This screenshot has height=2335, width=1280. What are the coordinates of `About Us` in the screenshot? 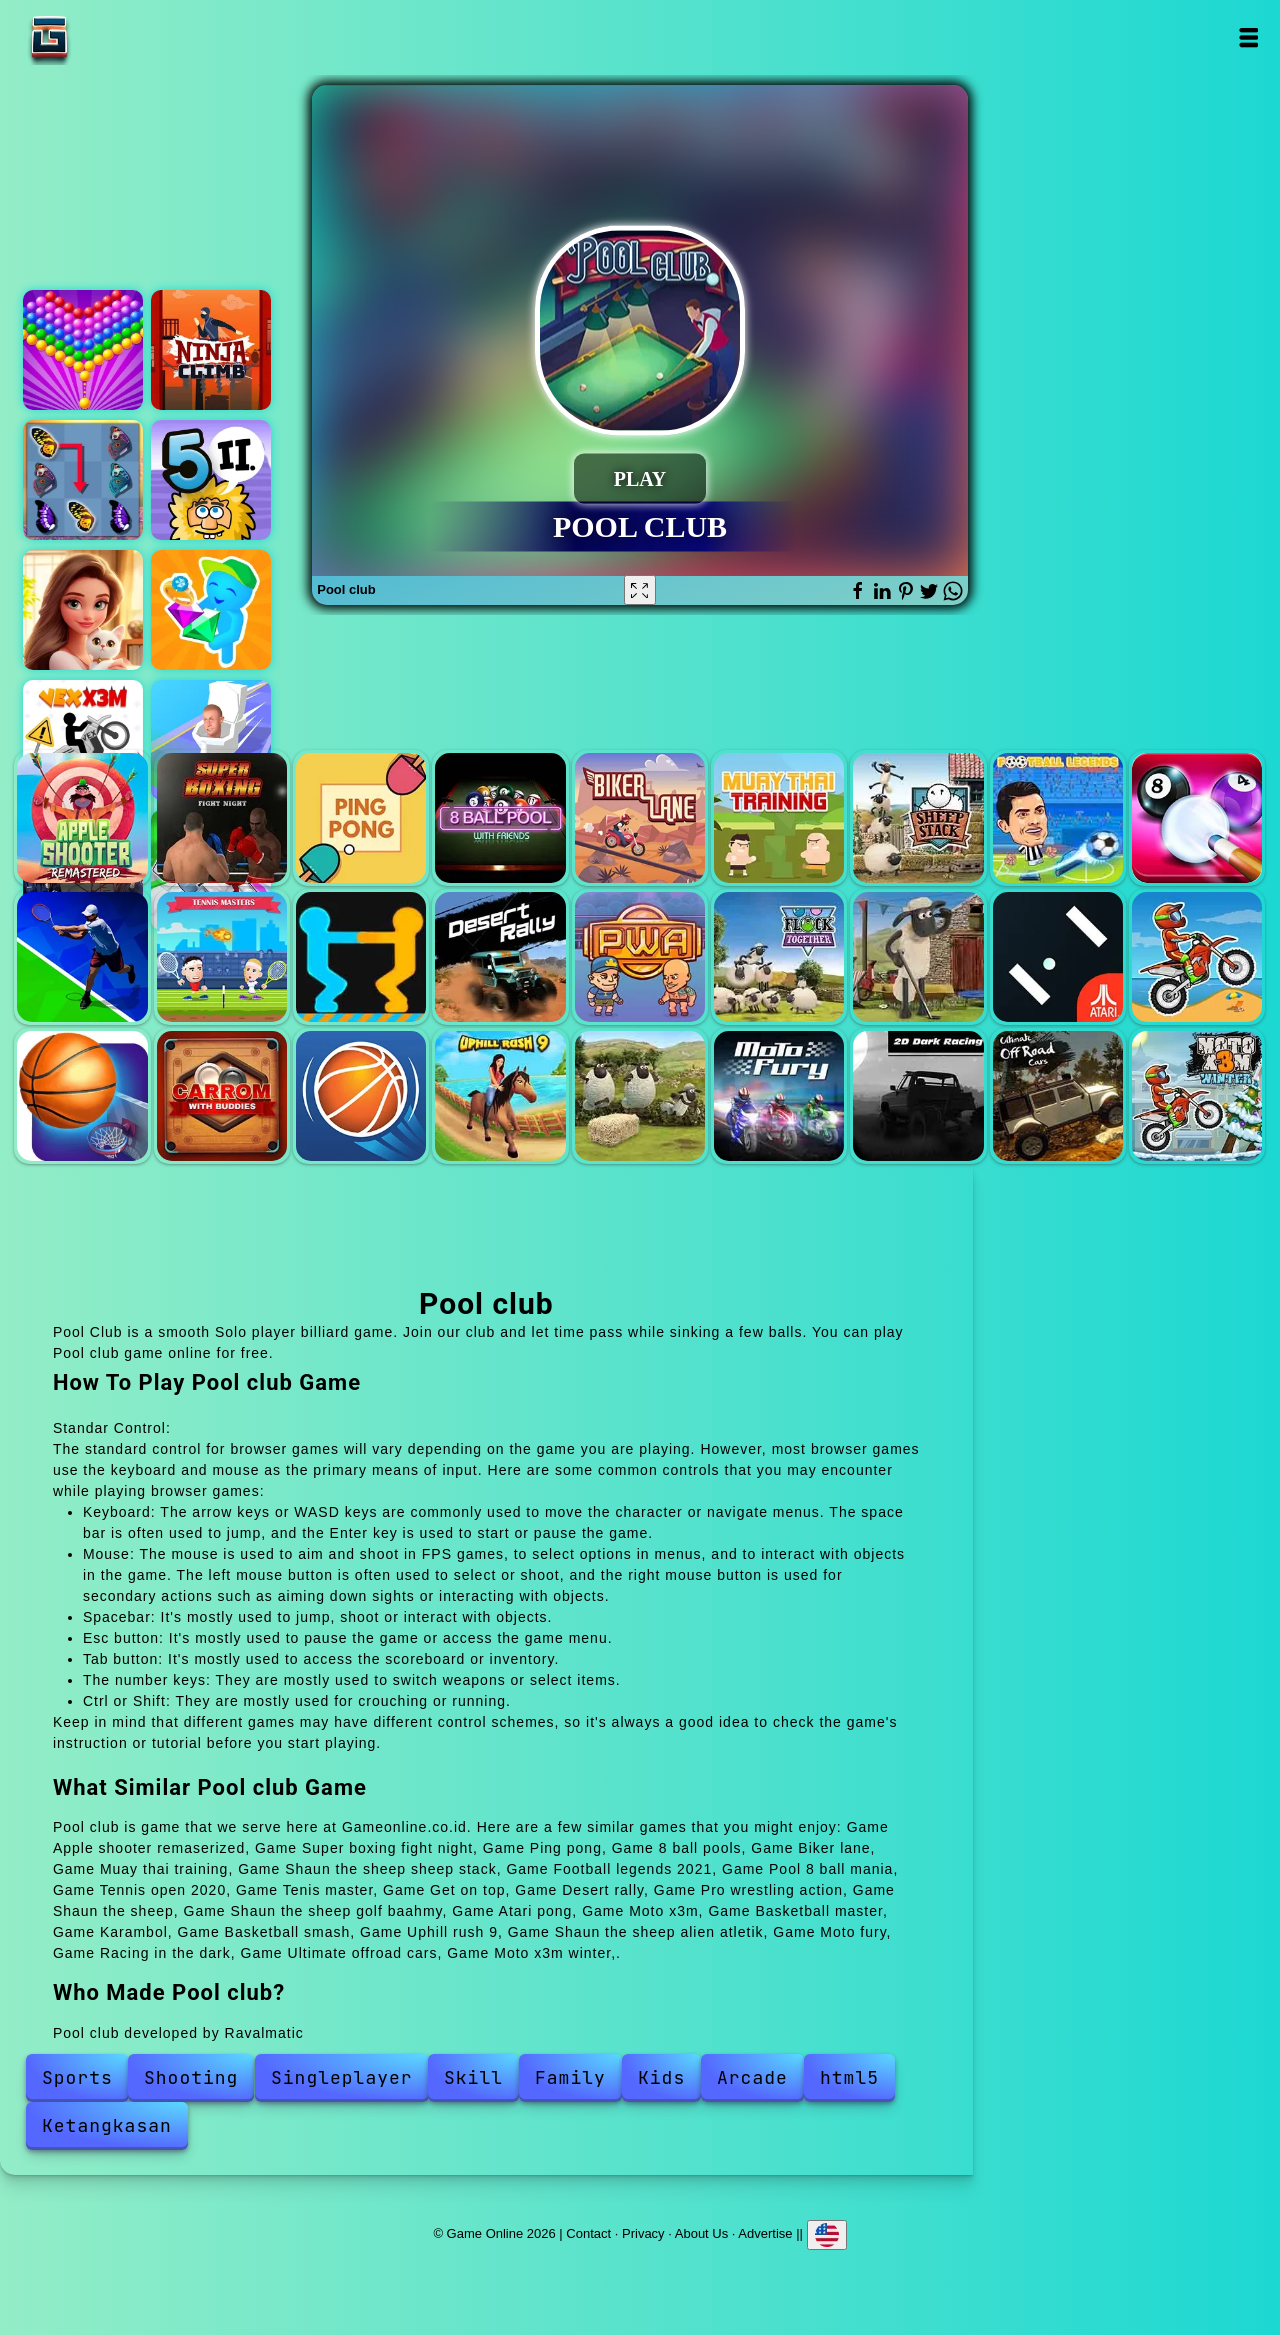 It's located at (701, 2233).